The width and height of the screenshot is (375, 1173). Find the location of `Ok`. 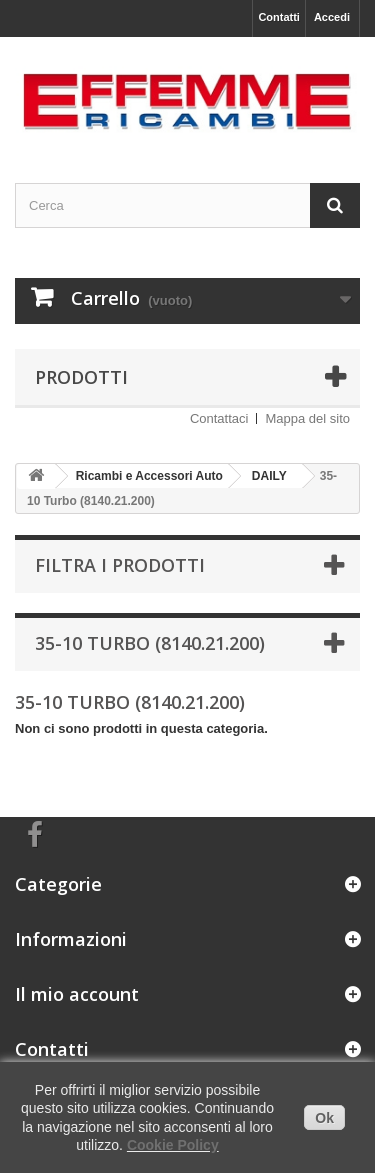

Ok is located at coordinates (324, 1118).